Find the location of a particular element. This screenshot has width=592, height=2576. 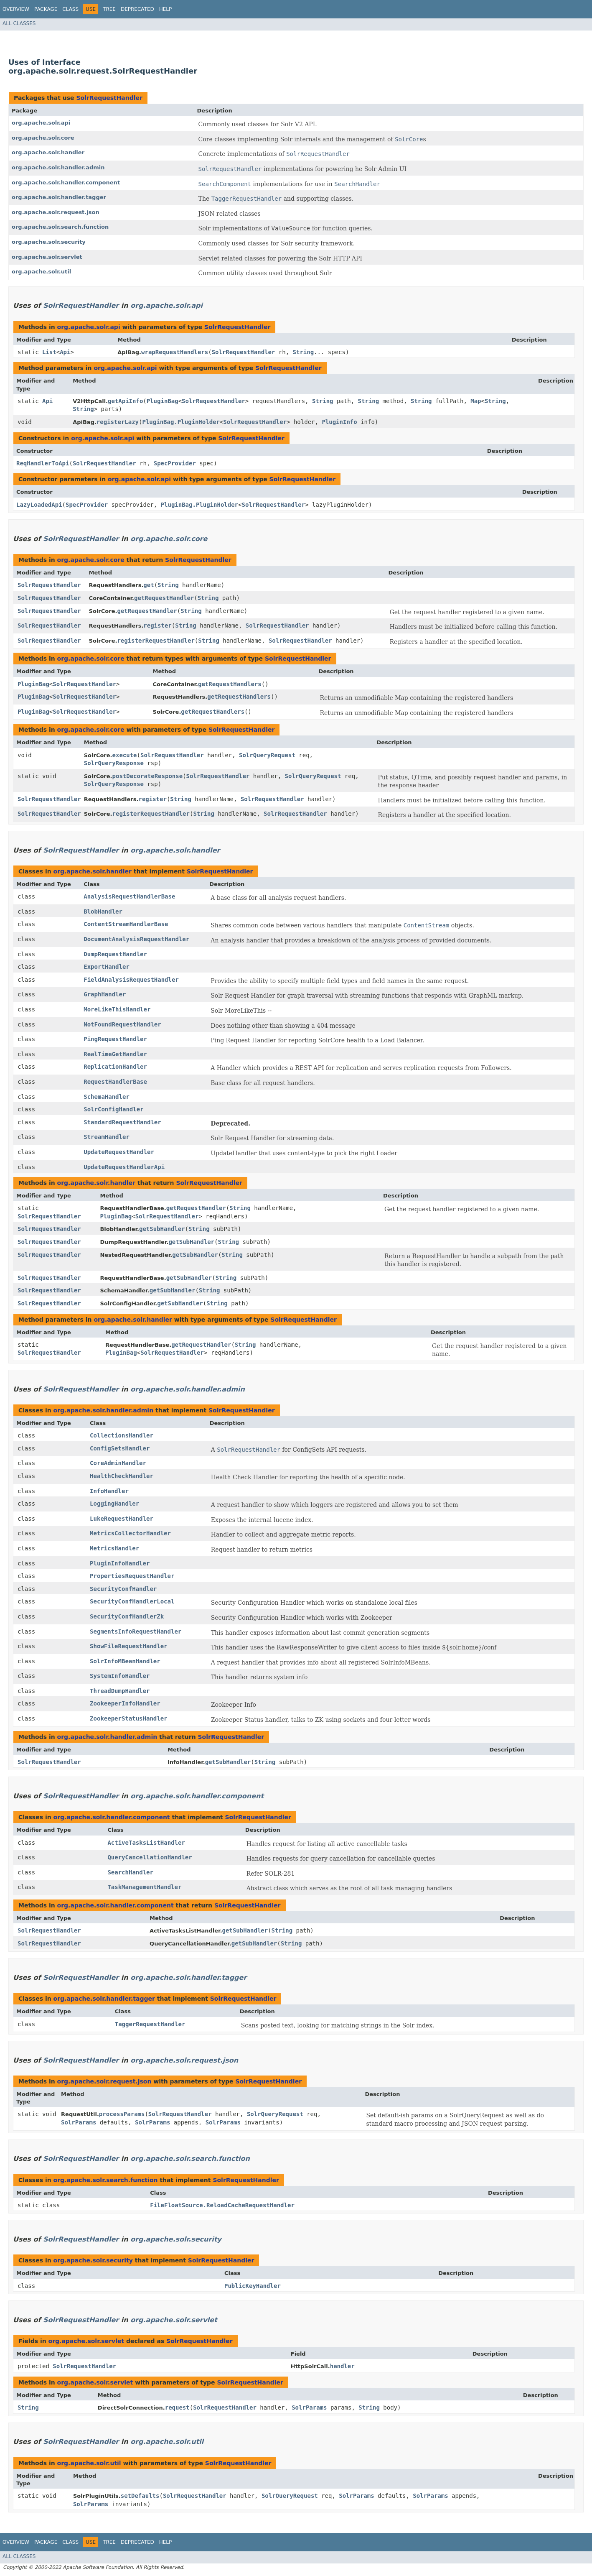

PluginInfo is located at coordinates (339, 422).